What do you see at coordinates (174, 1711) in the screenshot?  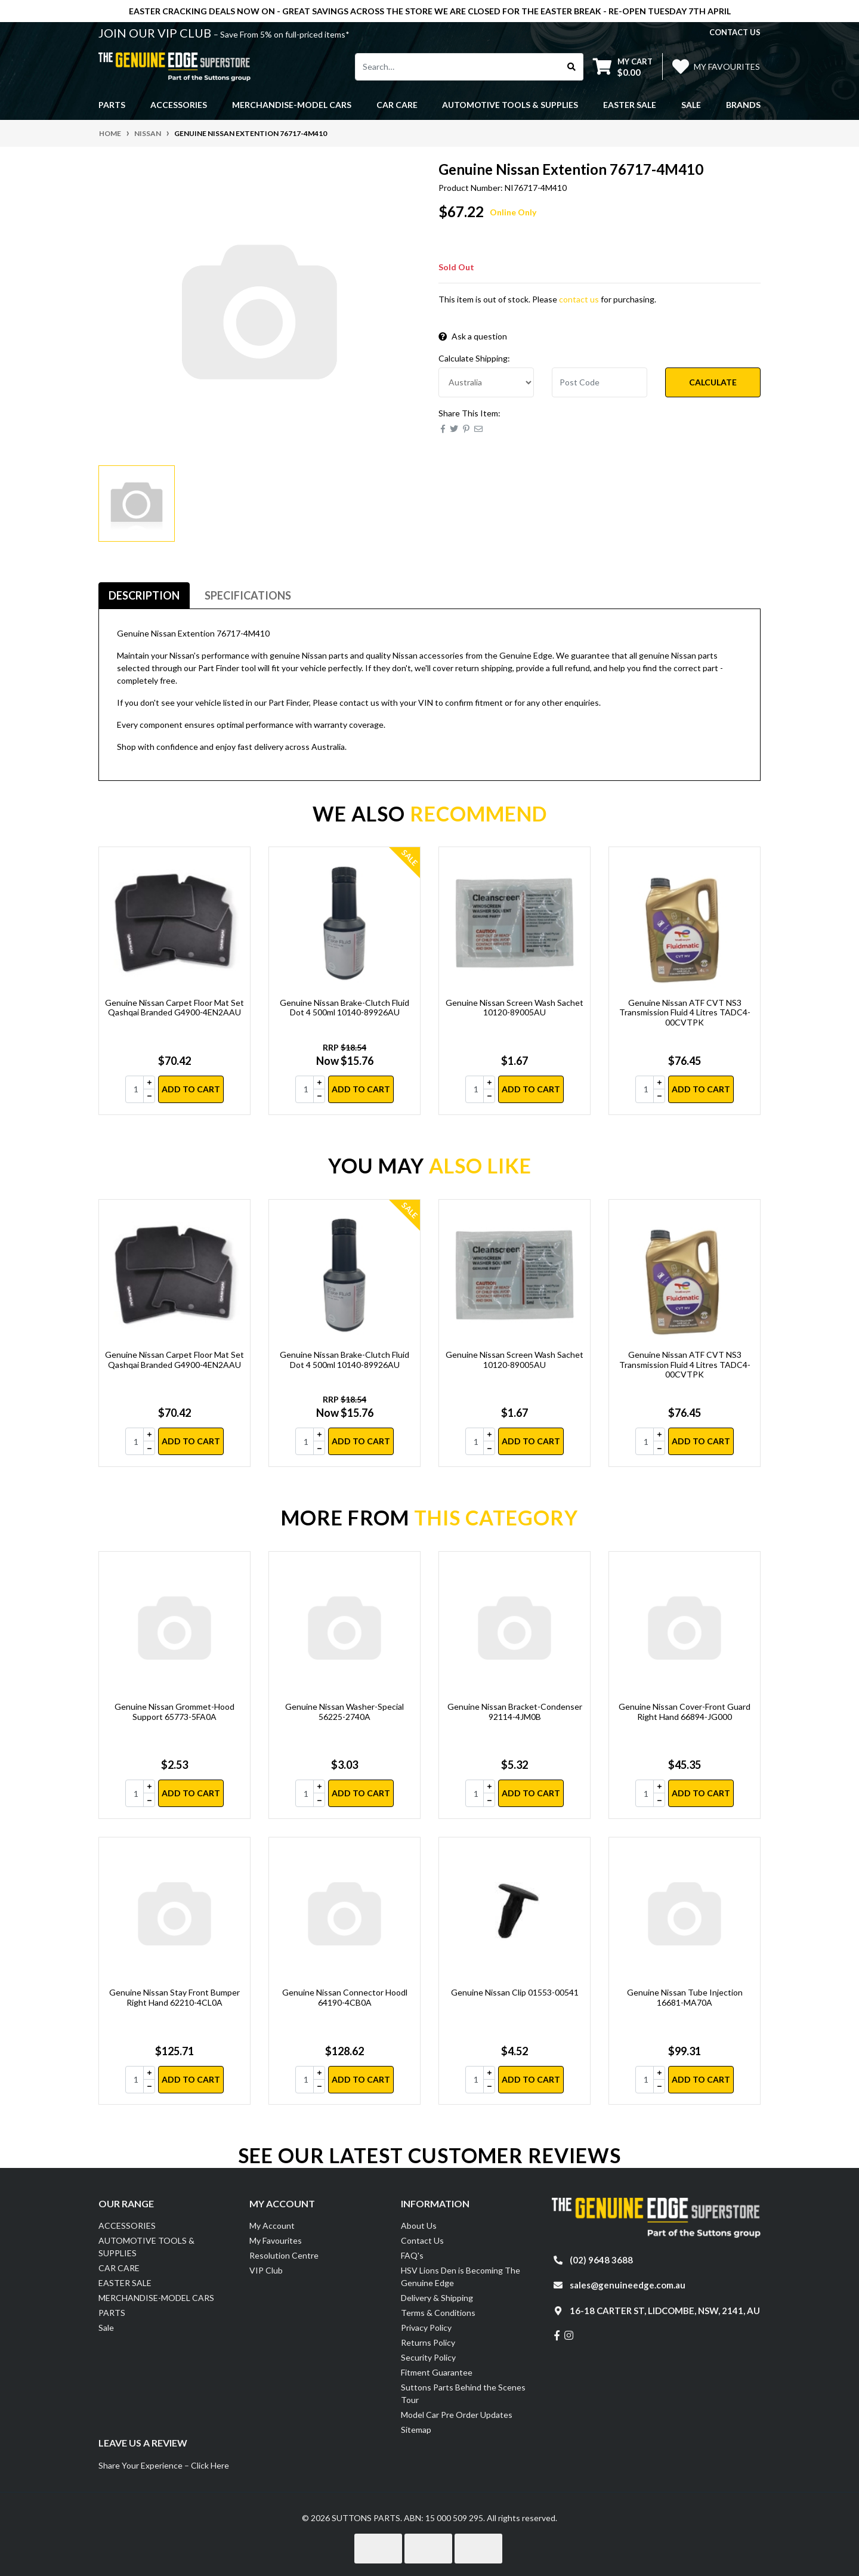 I see `Genuine Nissan Grommet-Hood Support 65773-5FA0A` at bounding box center [174, 1711].